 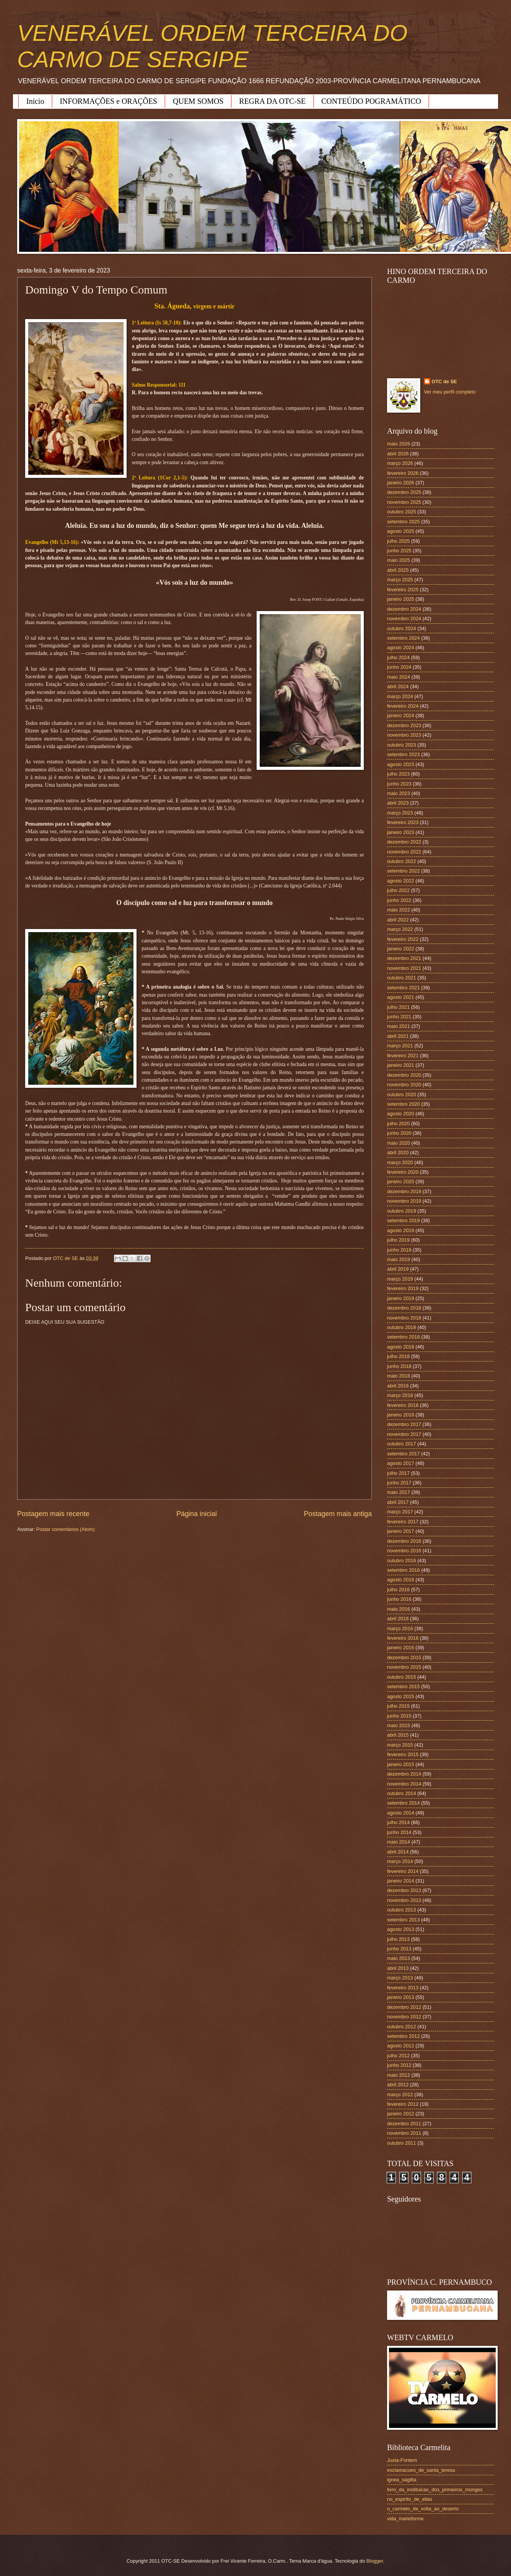 What do you see at coordinates (400, 1512) in the screenshot?
I see `março 2017` at bounding box center [400, 1512].